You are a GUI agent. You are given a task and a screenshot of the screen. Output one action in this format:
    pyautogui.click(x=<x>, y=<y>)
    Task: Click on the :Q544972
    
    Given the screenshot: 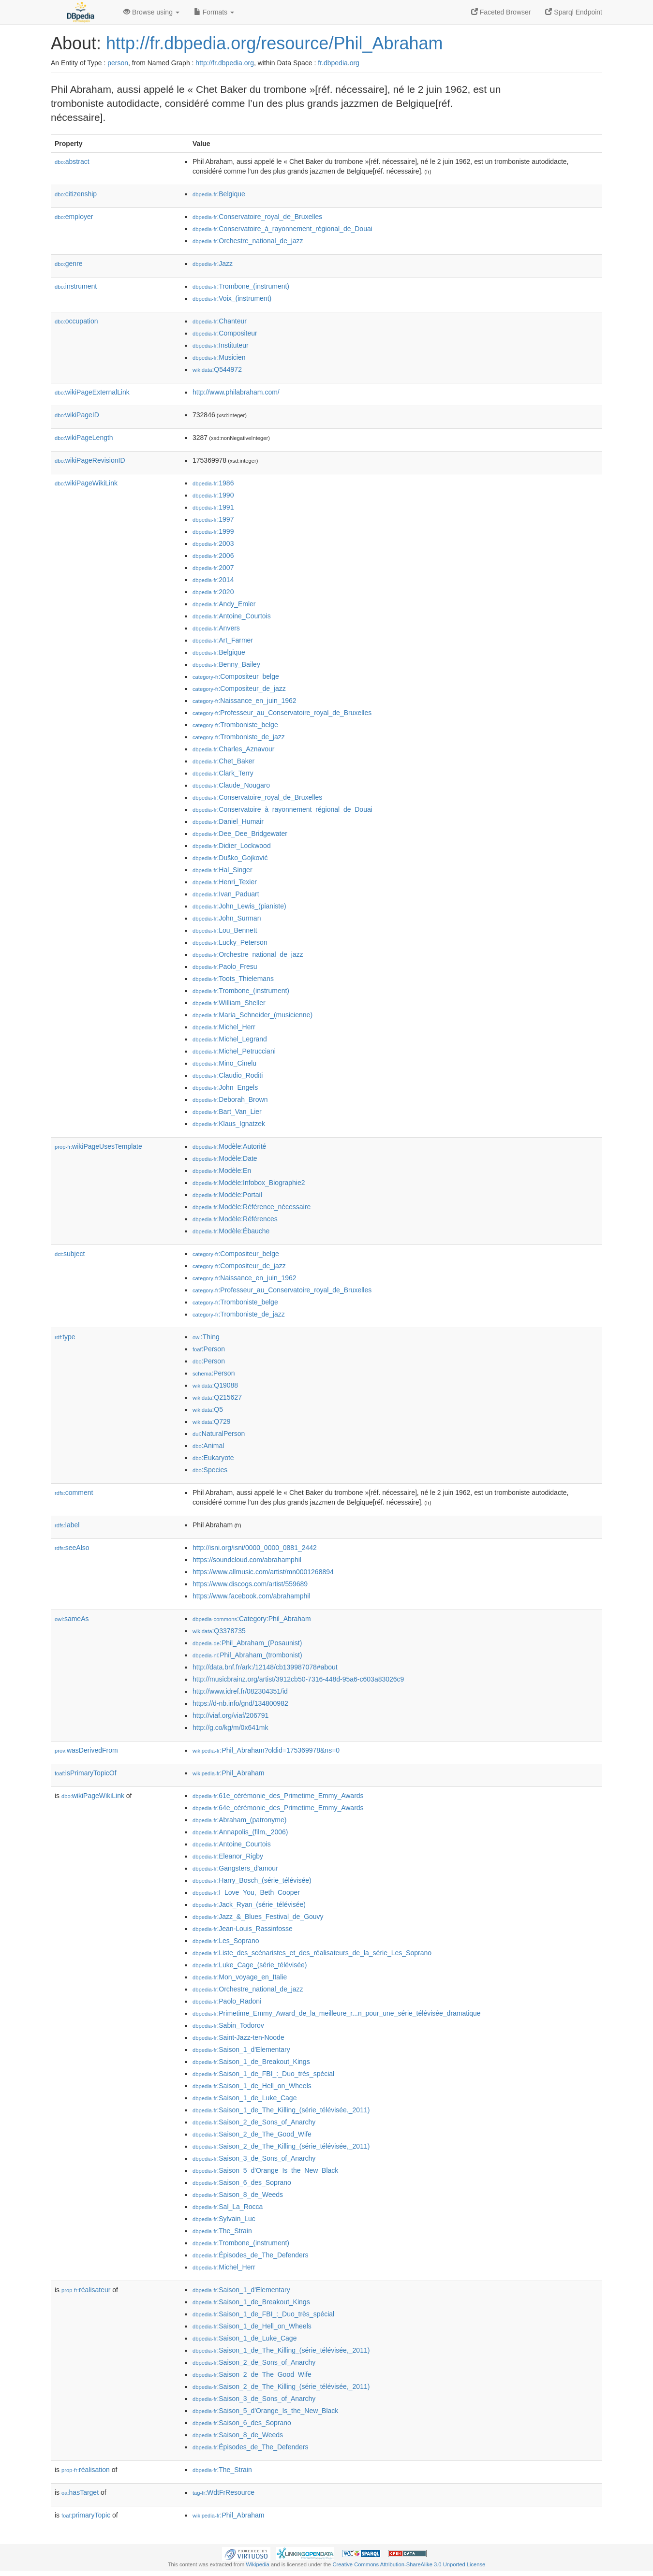 What is the action you would take?
    pyautogui.click(x=217, y=369)
    